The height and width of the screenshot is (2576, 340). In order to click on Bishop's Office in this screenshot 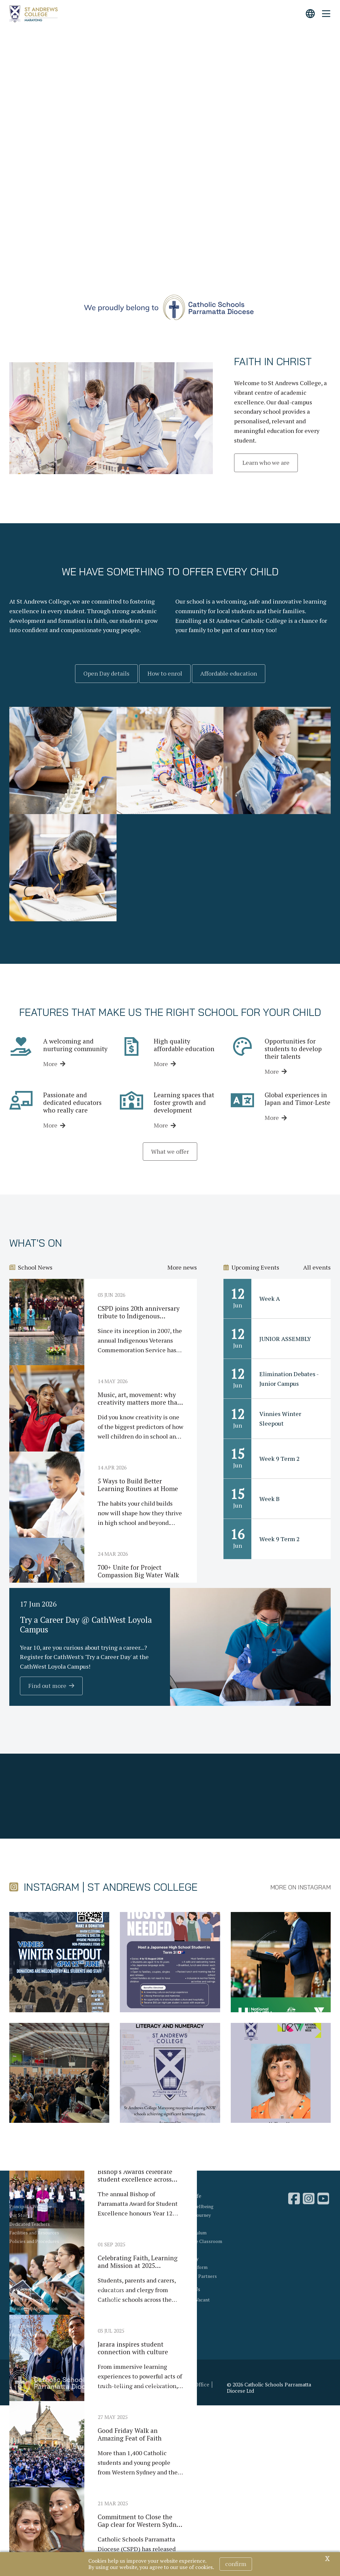, I will do `click(191, 2384)`.